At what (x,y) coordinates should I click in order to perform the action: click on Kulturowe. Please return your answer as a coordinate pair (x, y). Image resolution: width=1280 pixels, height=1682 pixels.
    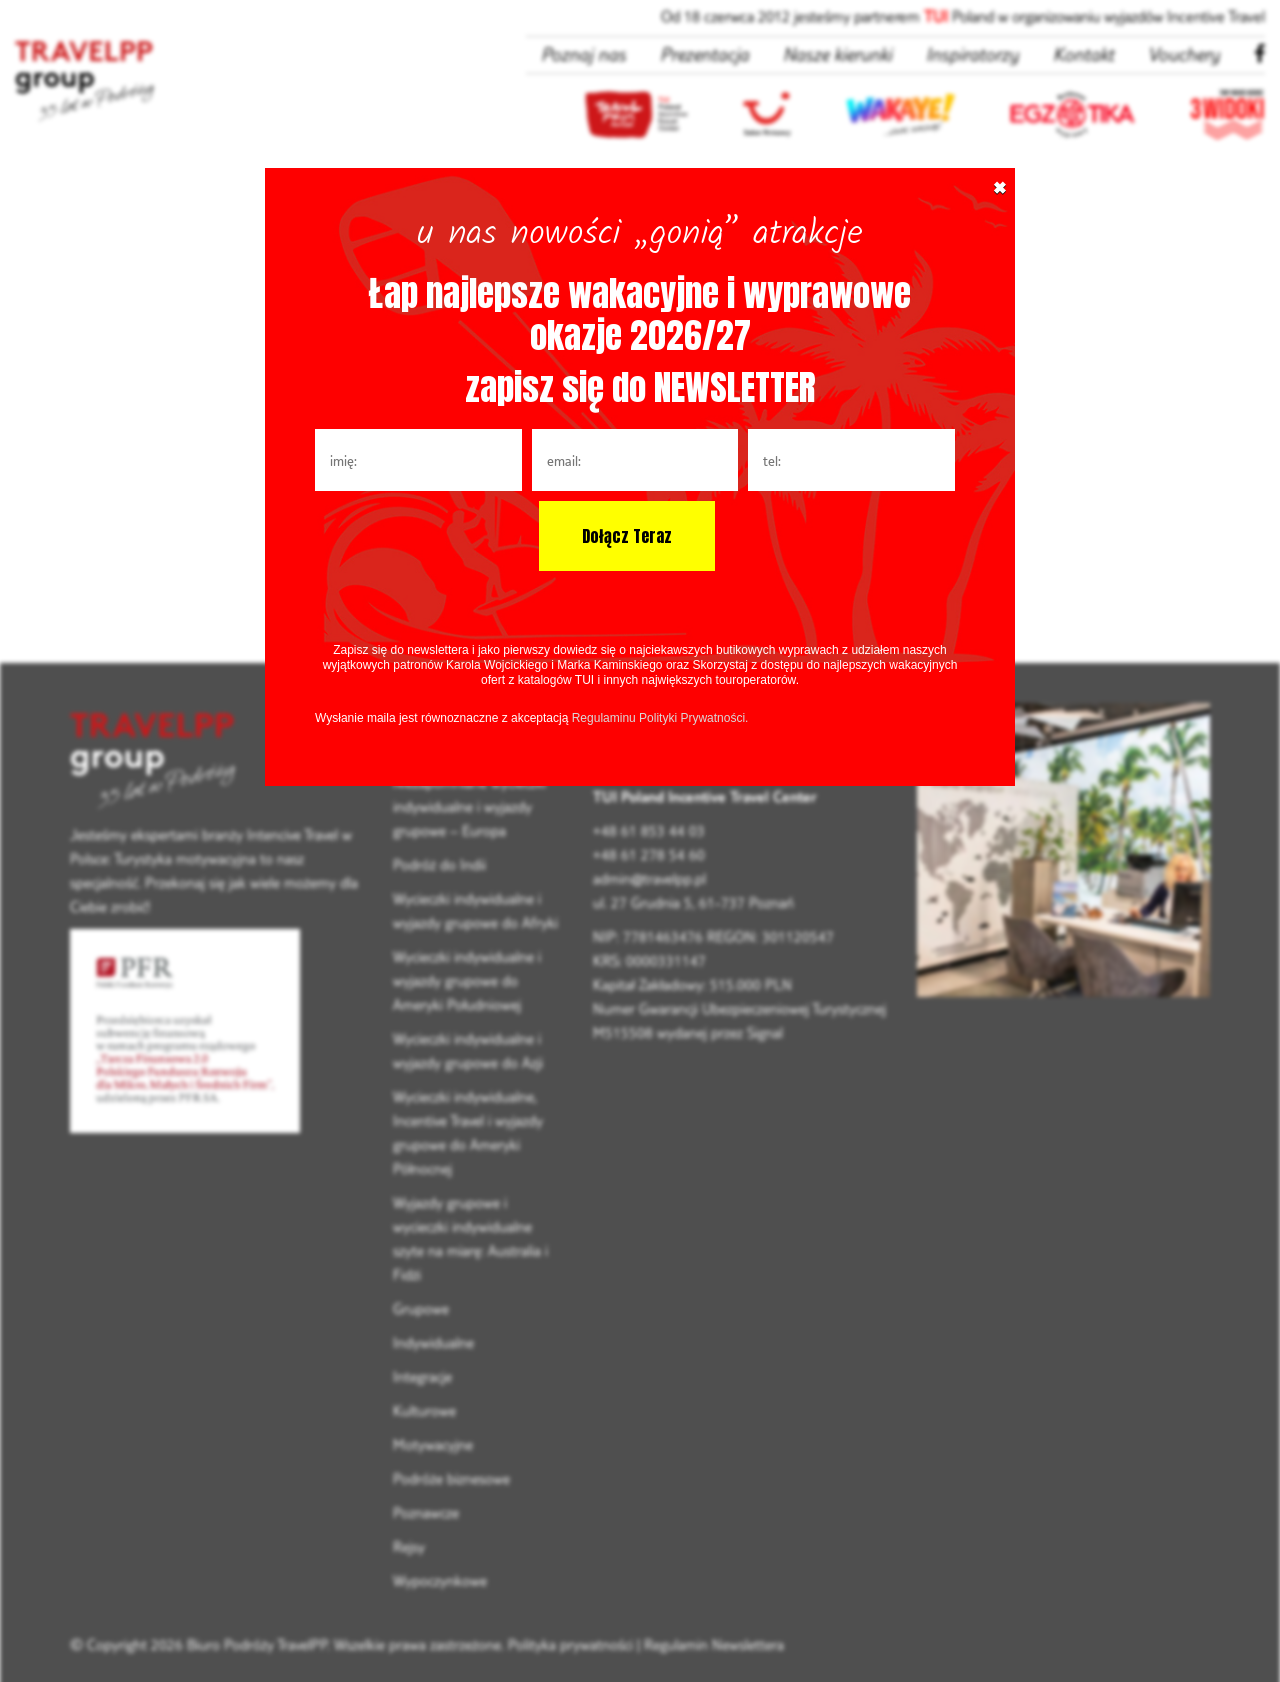
    Looking at the image, I should click on (424, 1410).